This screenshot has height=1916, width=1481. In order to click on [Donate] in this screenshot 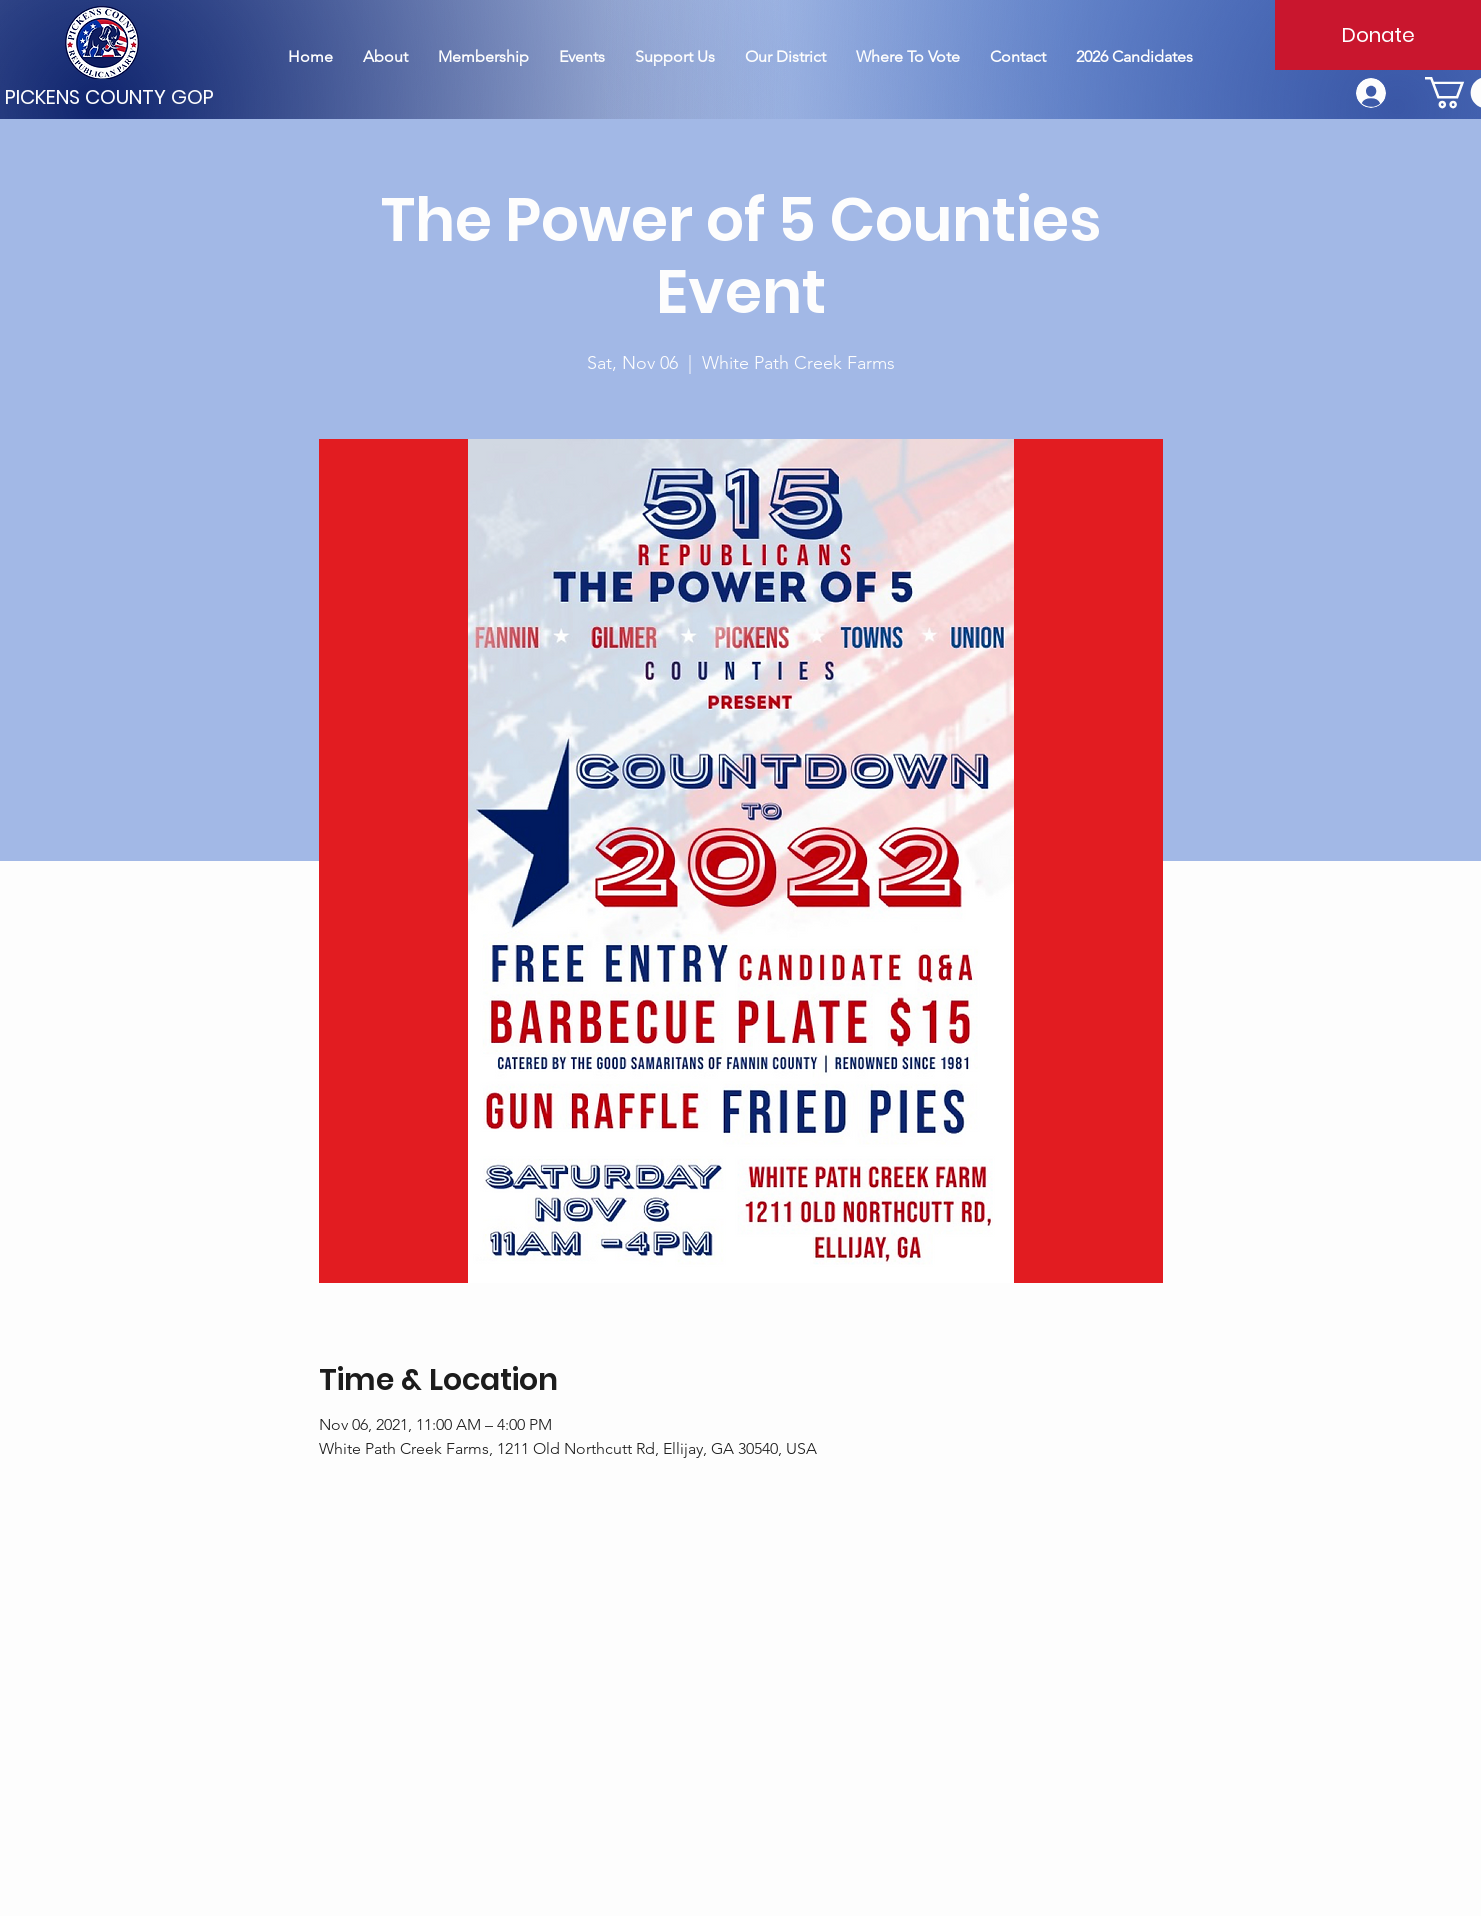, I will do `click(1378, 35)`.